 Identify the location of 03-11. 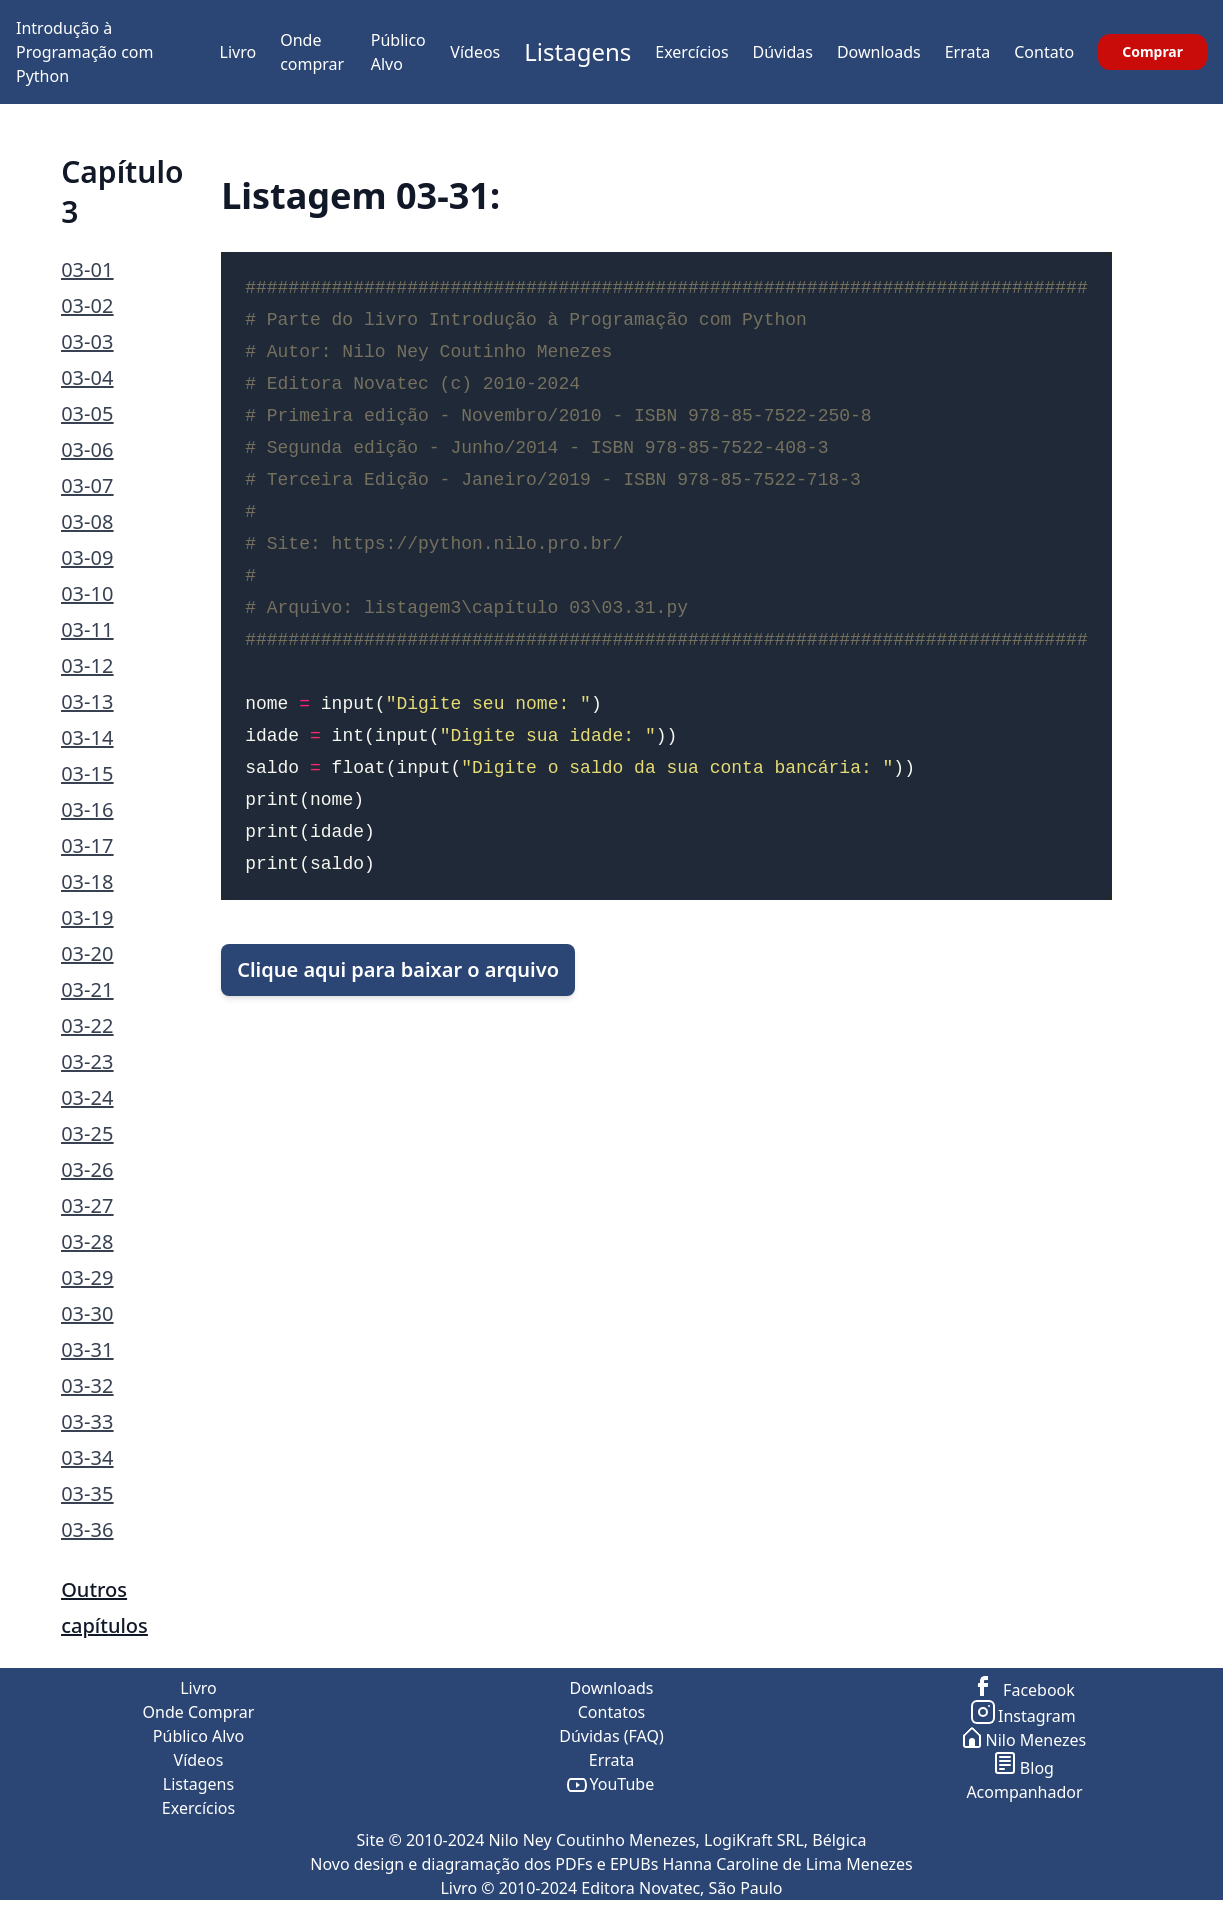
(87, 629).